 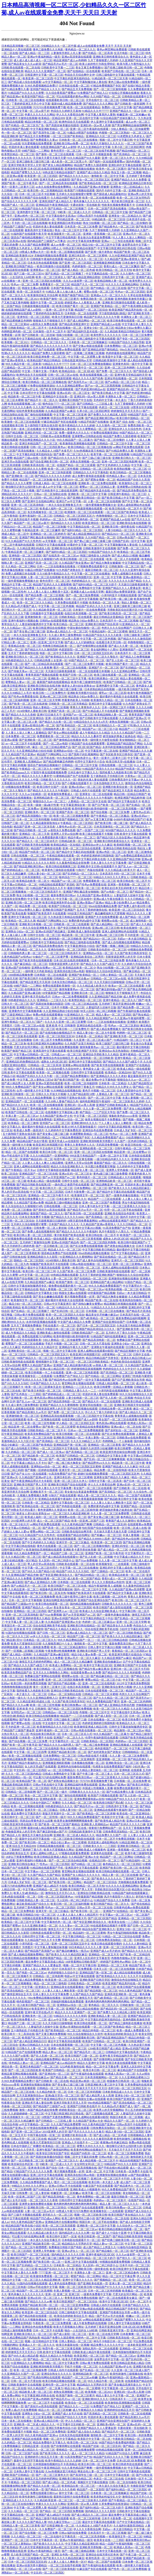 What do you see at coordinates (81, 837) in the screenshot?
I see `精品午夜av一区二区三` at bounding box center [81, 837].